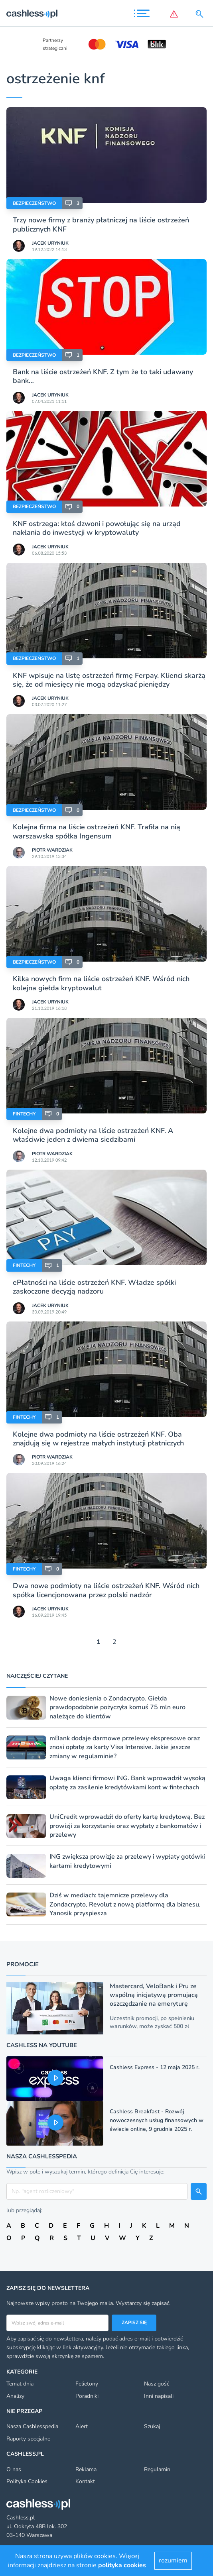 This screenshot has width=213, height=2576. Describe the element at coordinates (13, 2469) in the screenshot. I see `O nas` at that location.